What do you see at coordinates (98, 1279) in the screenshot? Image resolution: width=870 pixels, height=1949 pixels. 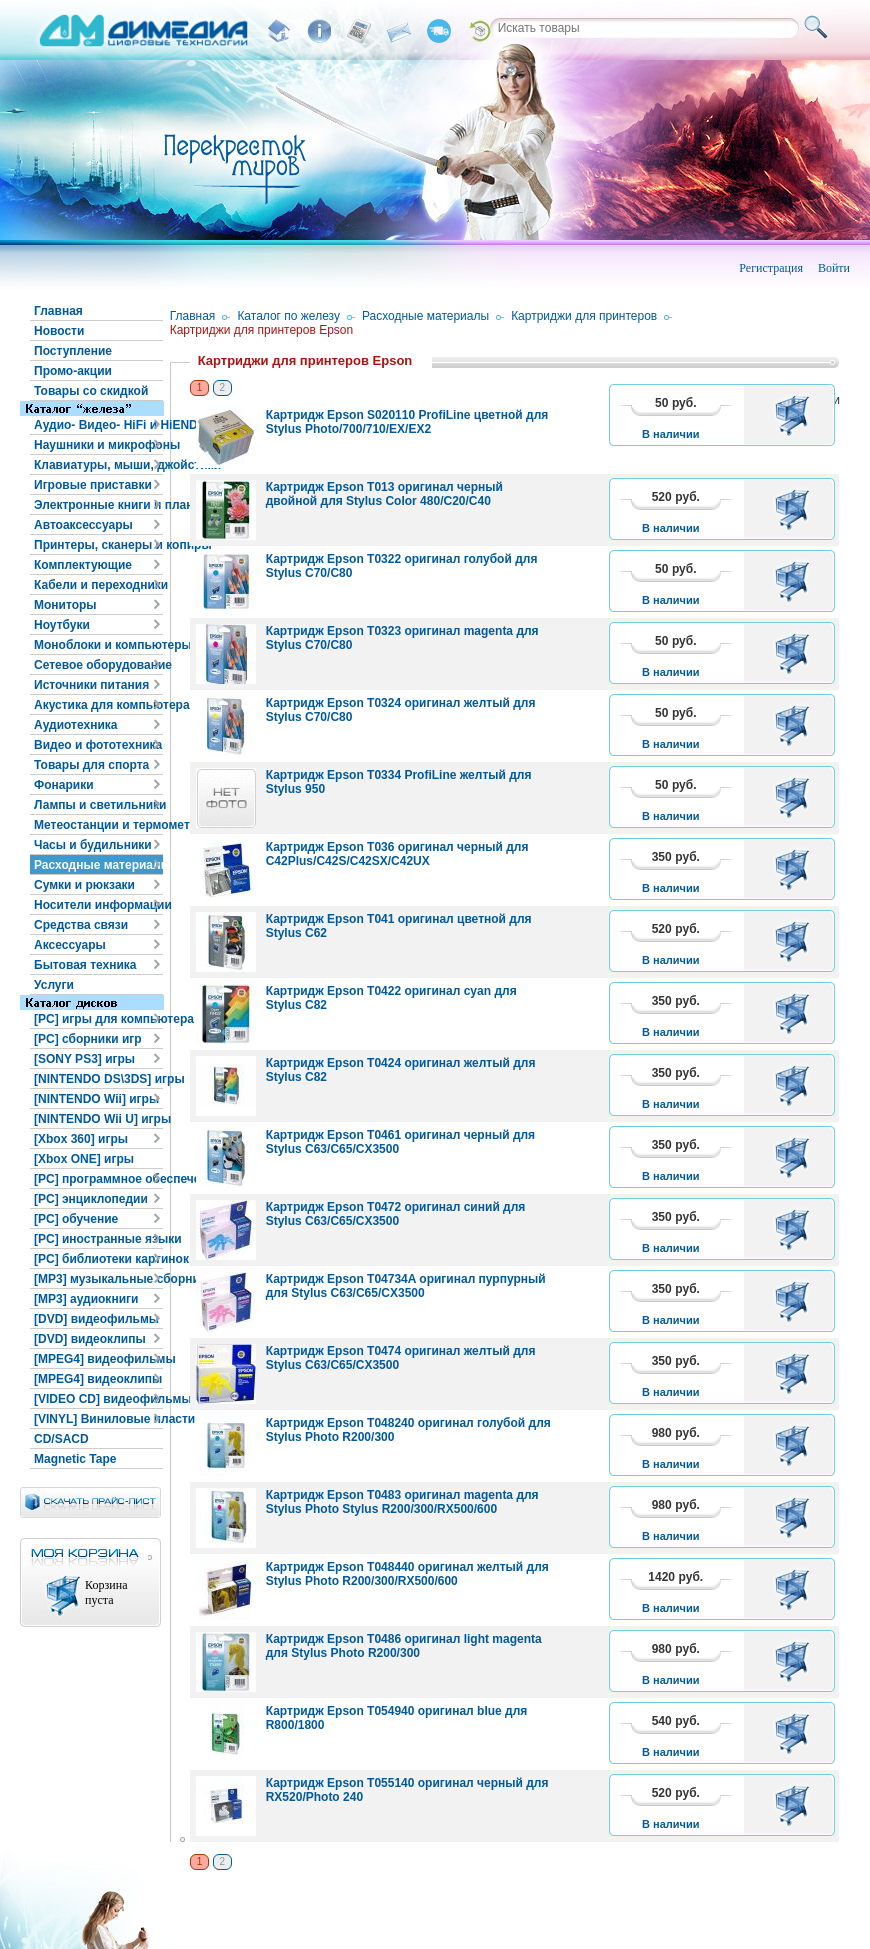 I see `[MP3] музыкальные сборники` at bounding box center [98, 1279].